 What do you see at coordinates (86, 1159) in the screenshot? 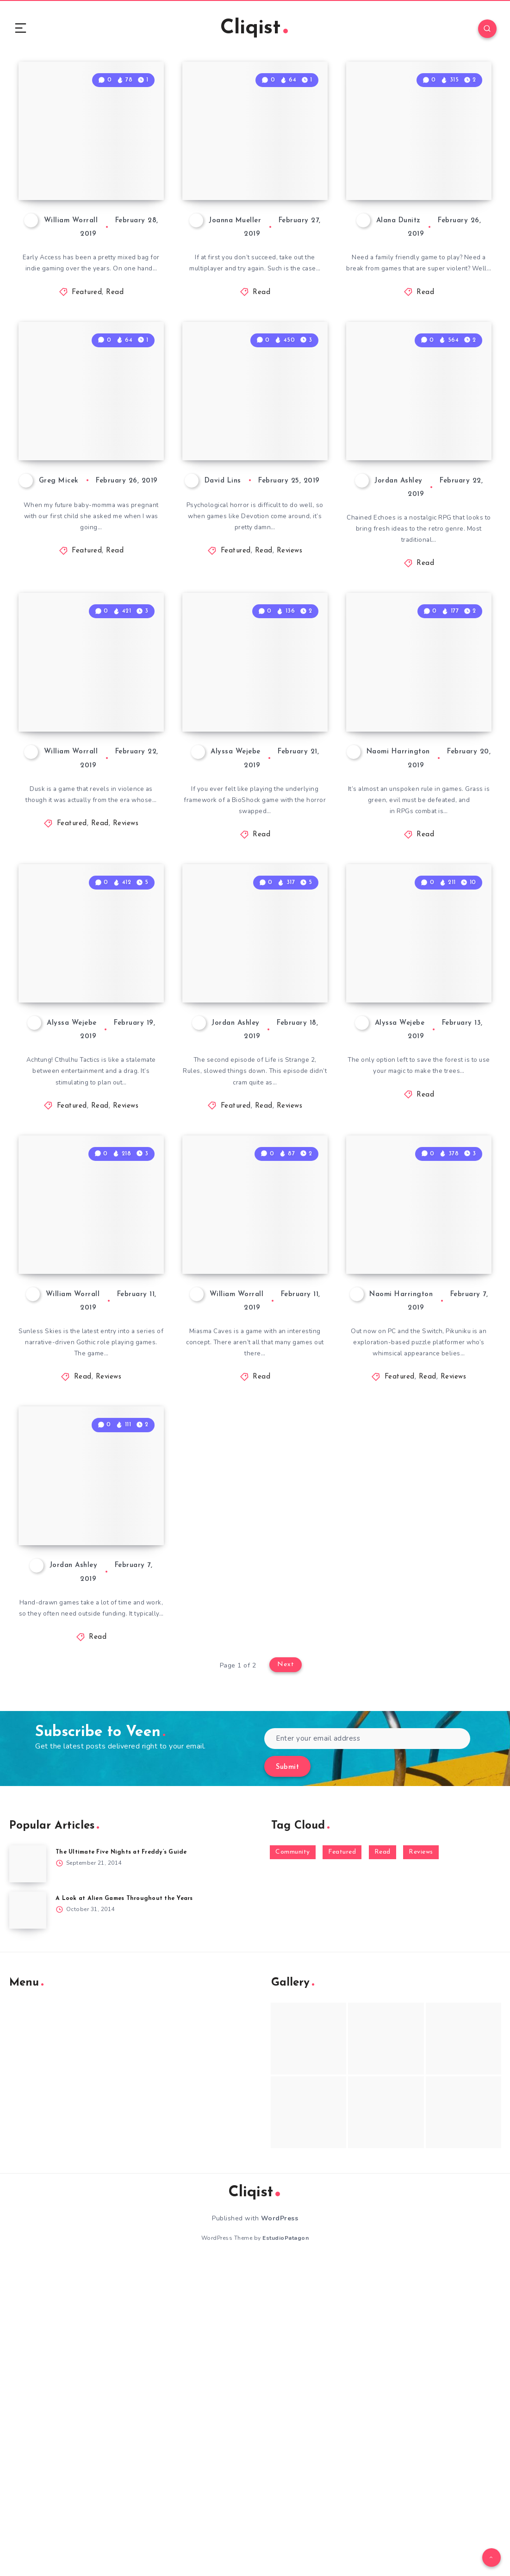
I see `Achtung! Cthulhu Tactics Review: Occult Strategy in World War II` at bounding box center [86, 1159].